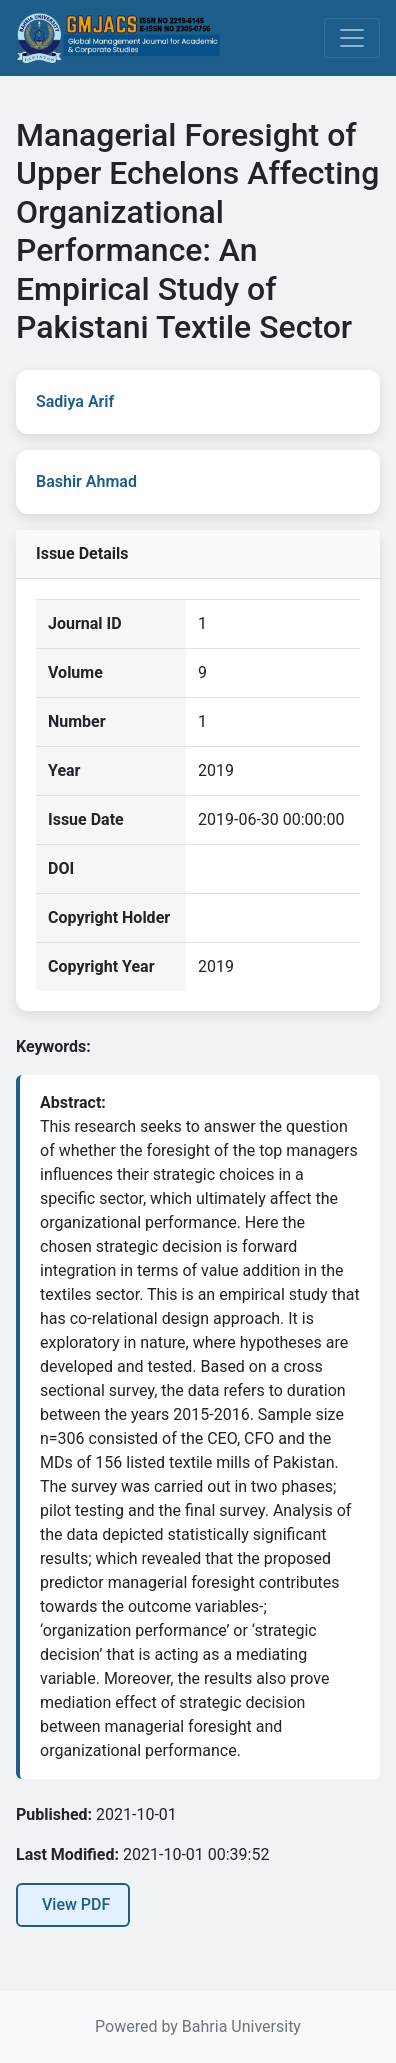  What do you see at coordinates (76, 1904) in the screenshot?
I see `View PDF` at bounding box center [76, 1904].